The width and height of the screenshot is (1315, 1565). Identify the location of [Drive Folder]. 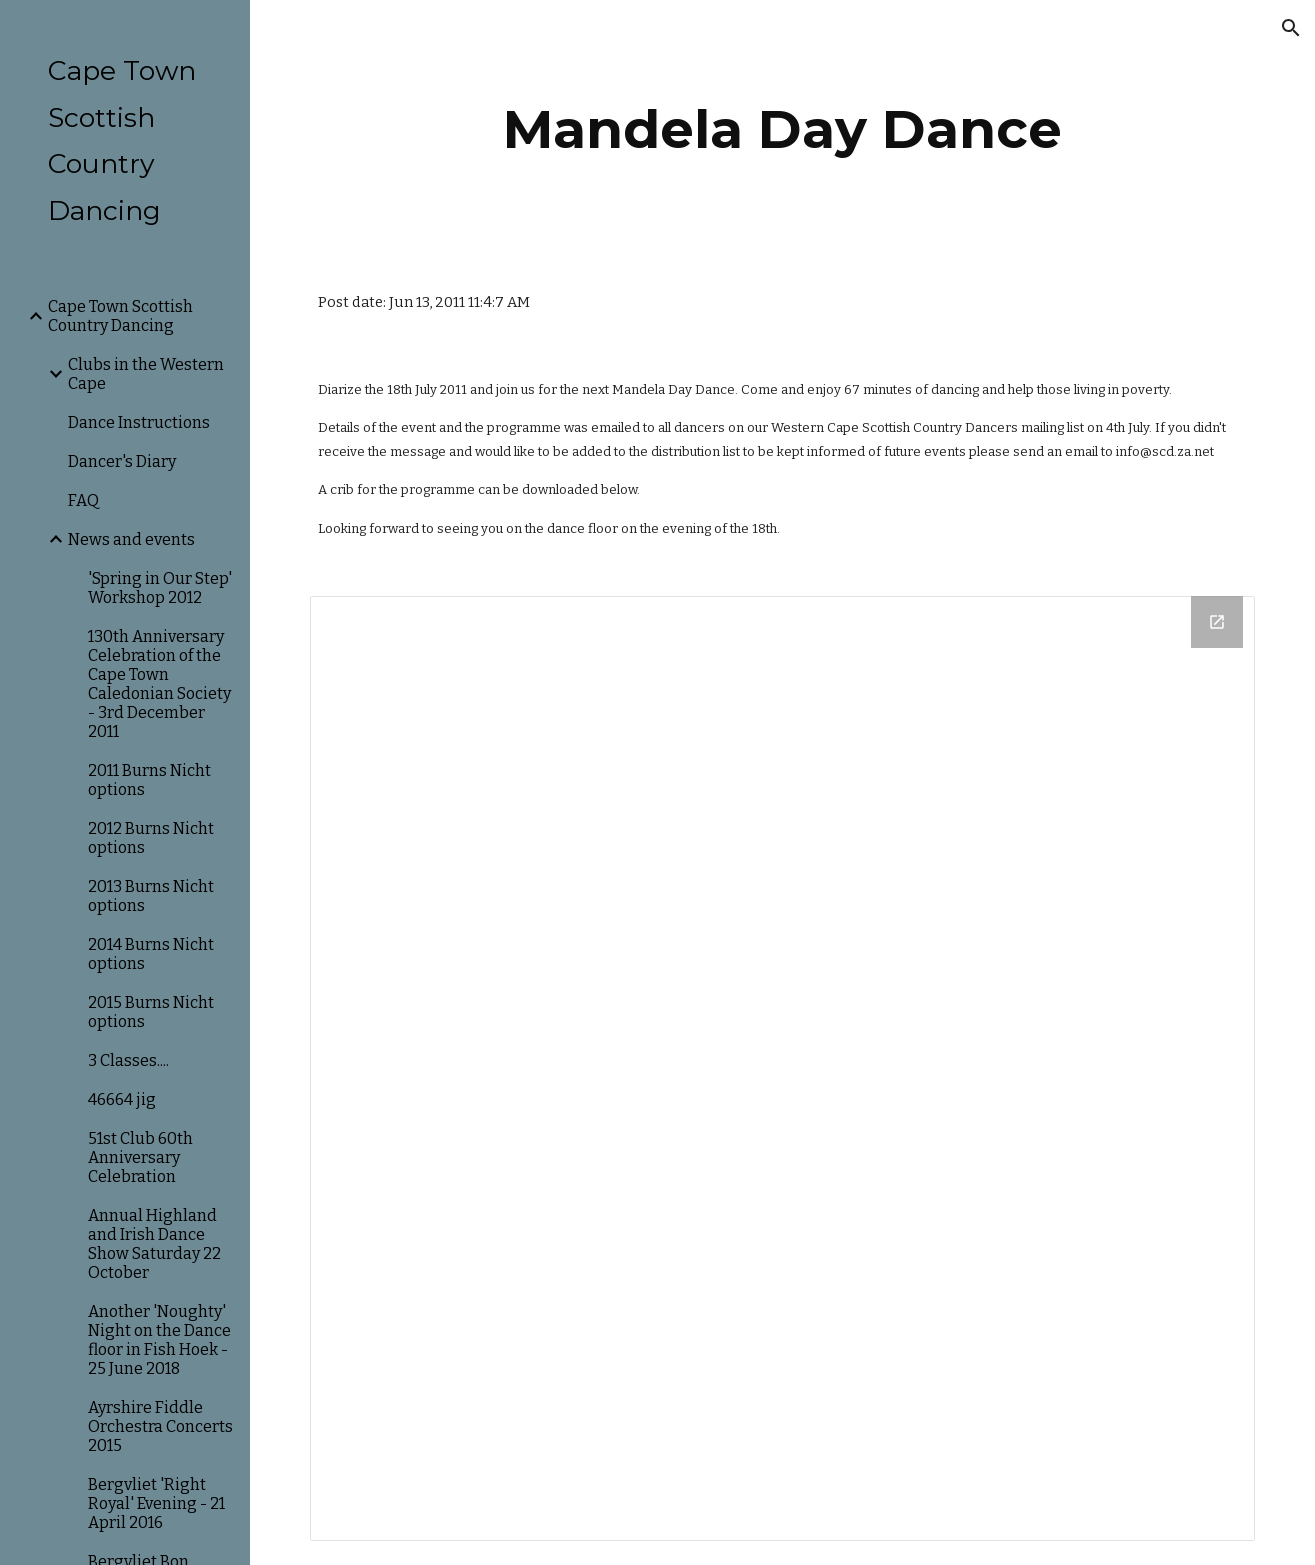
(782, 1068).